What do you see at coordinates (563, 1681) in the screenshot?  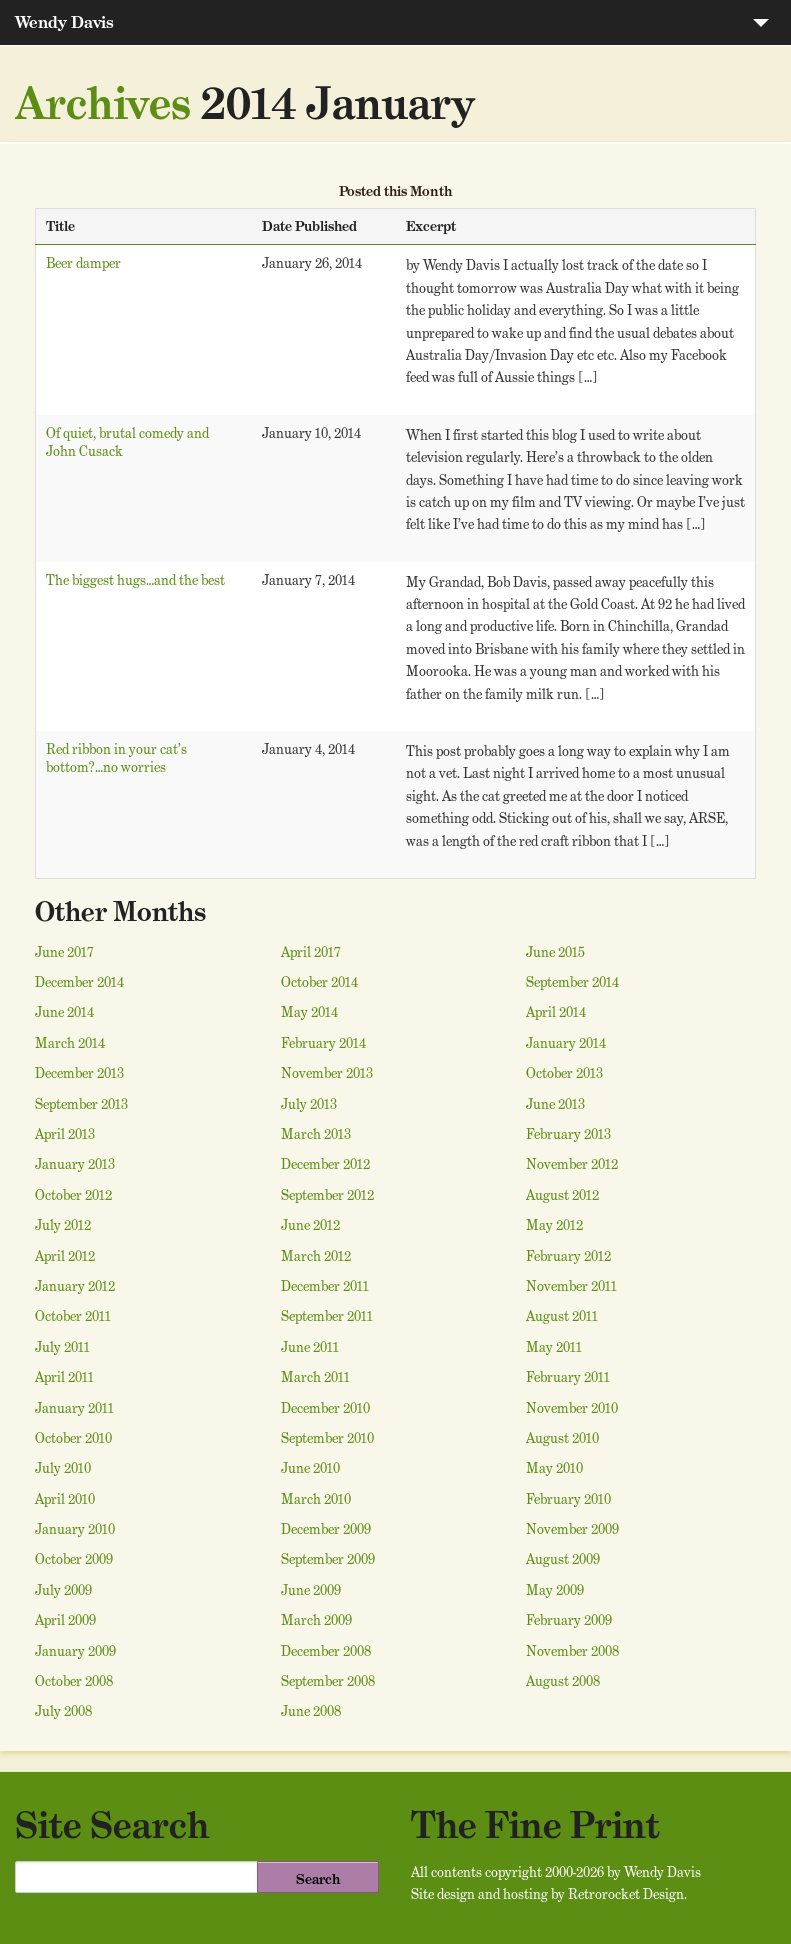 I see `August 2008` at bounding box center [563, 1681].